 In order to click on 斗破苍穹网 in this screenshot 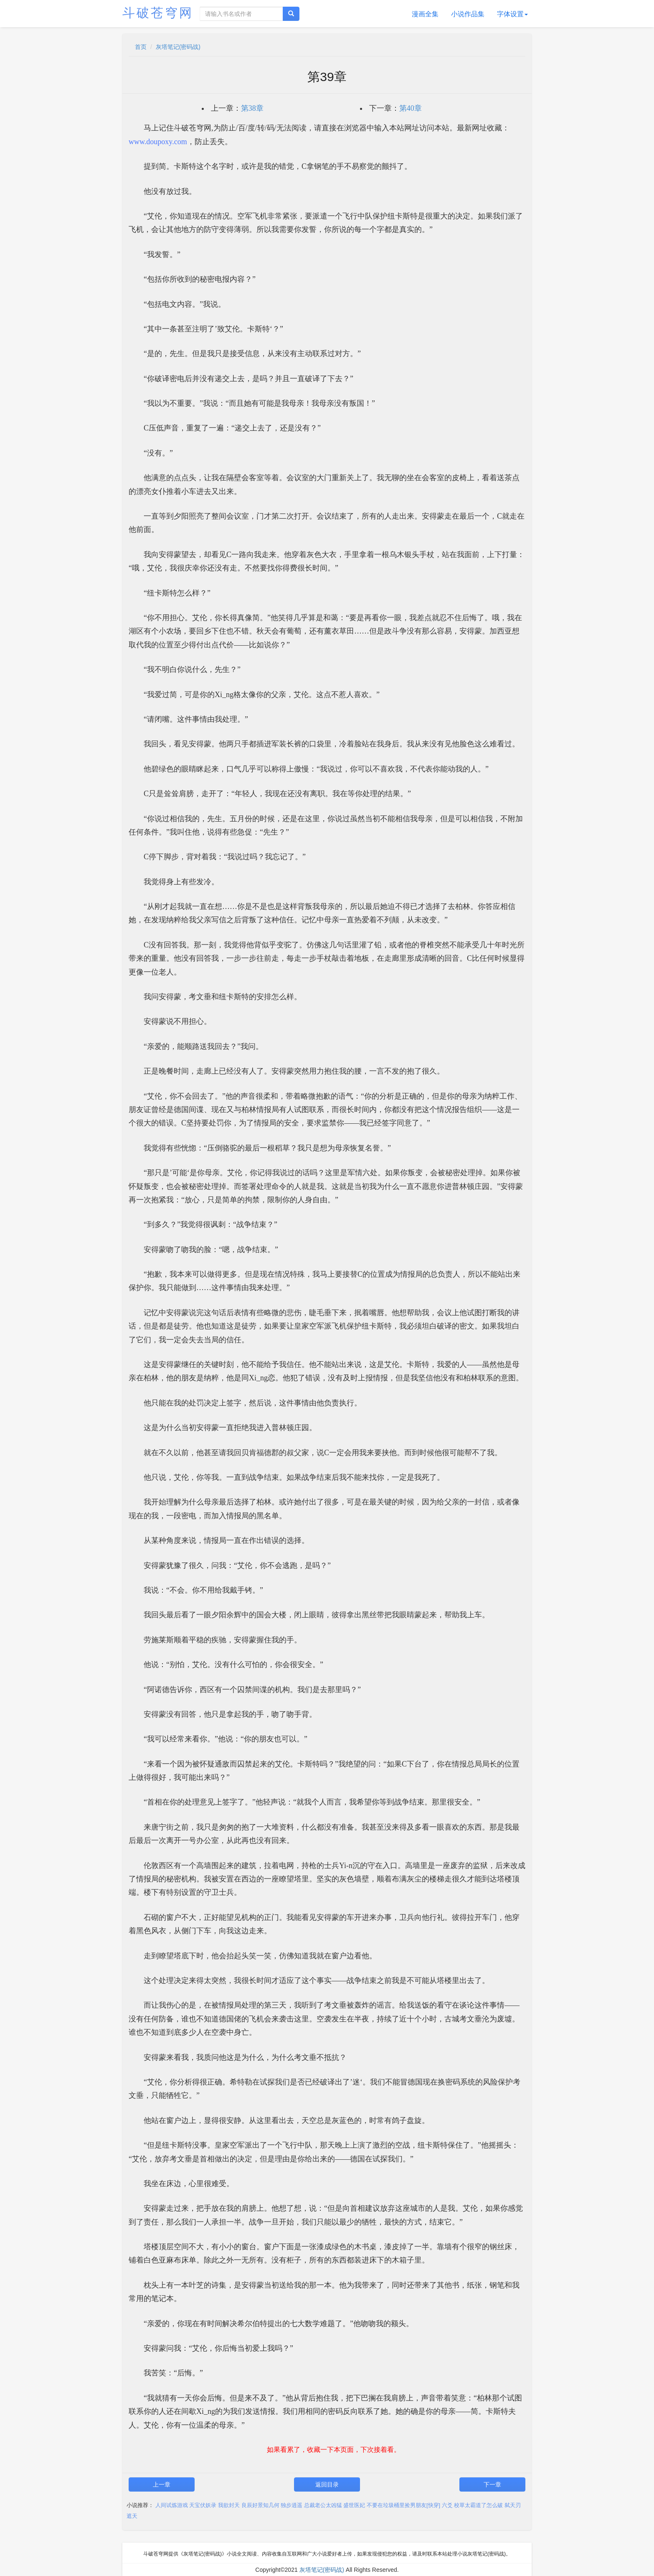, I will do `click(157, 13)`.